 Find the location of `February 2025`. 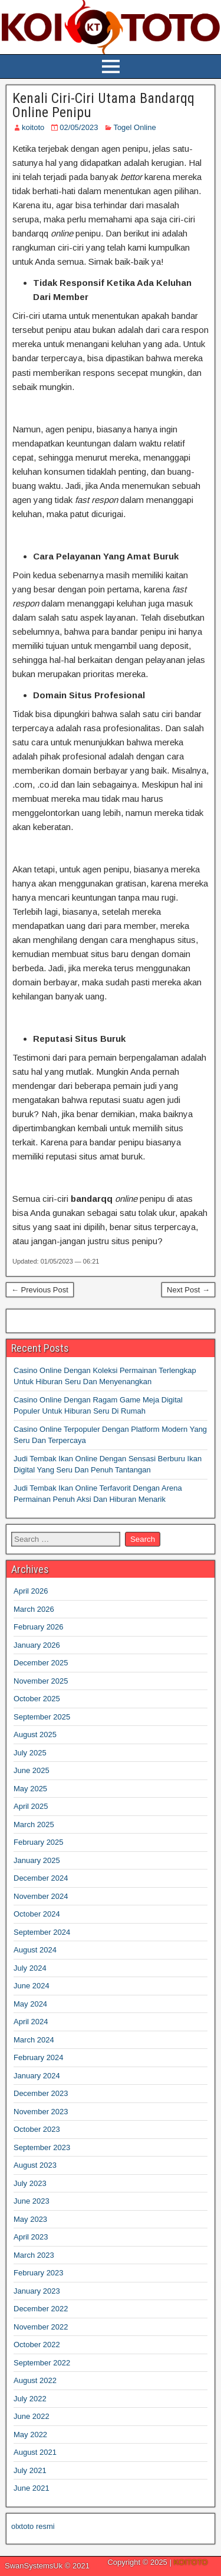

February 2025 is located at coordinates (39, 1842).